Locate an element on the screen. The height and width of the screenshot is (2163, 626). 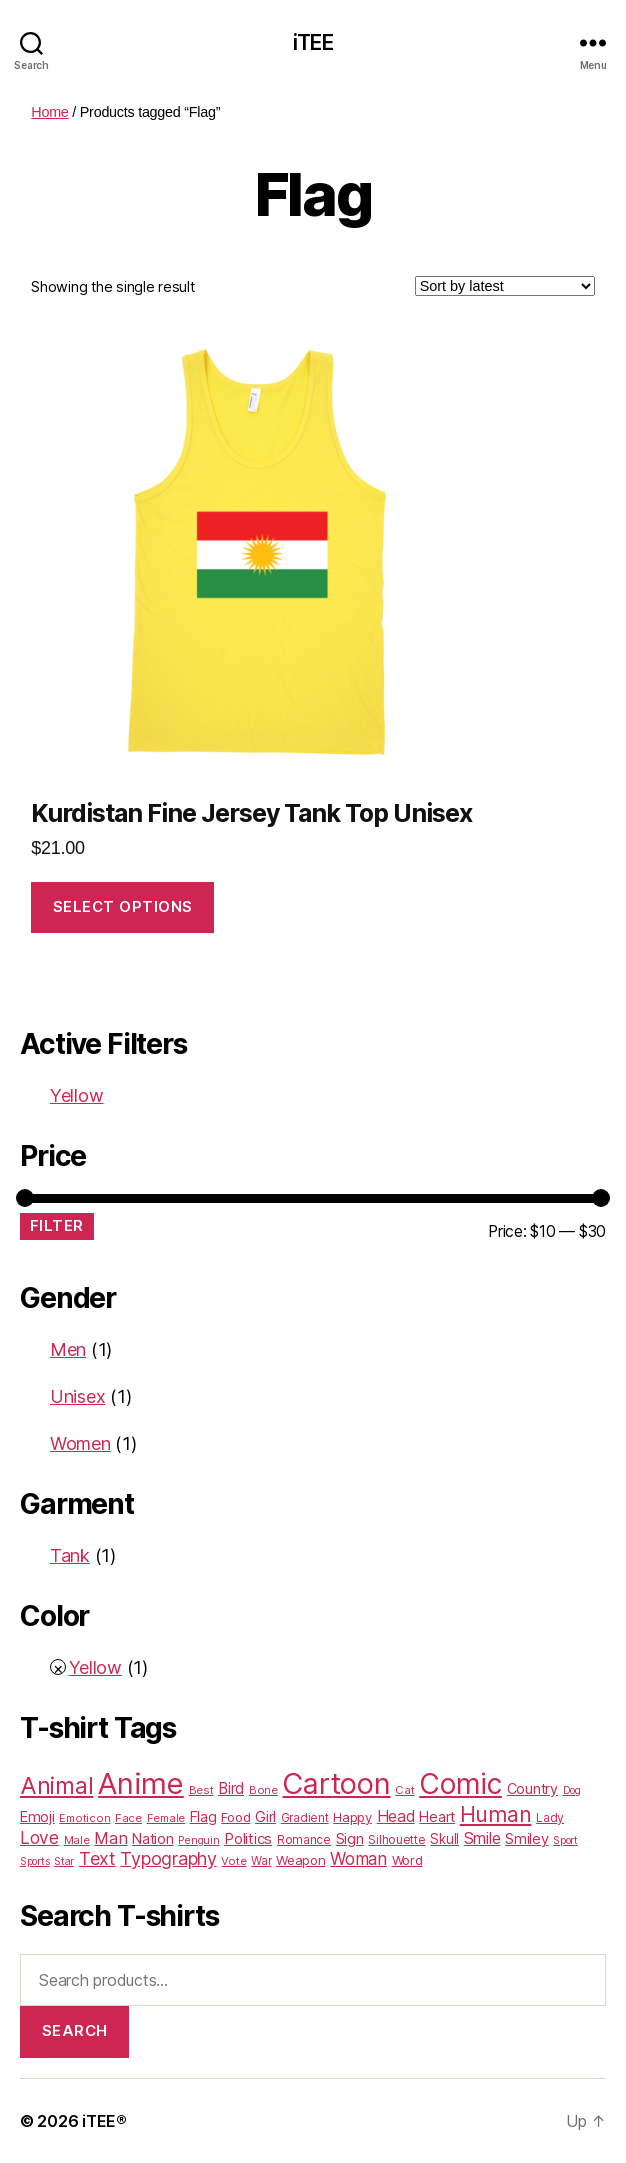
Face [Face (17 products)] is located at coordinates (128, 1818).